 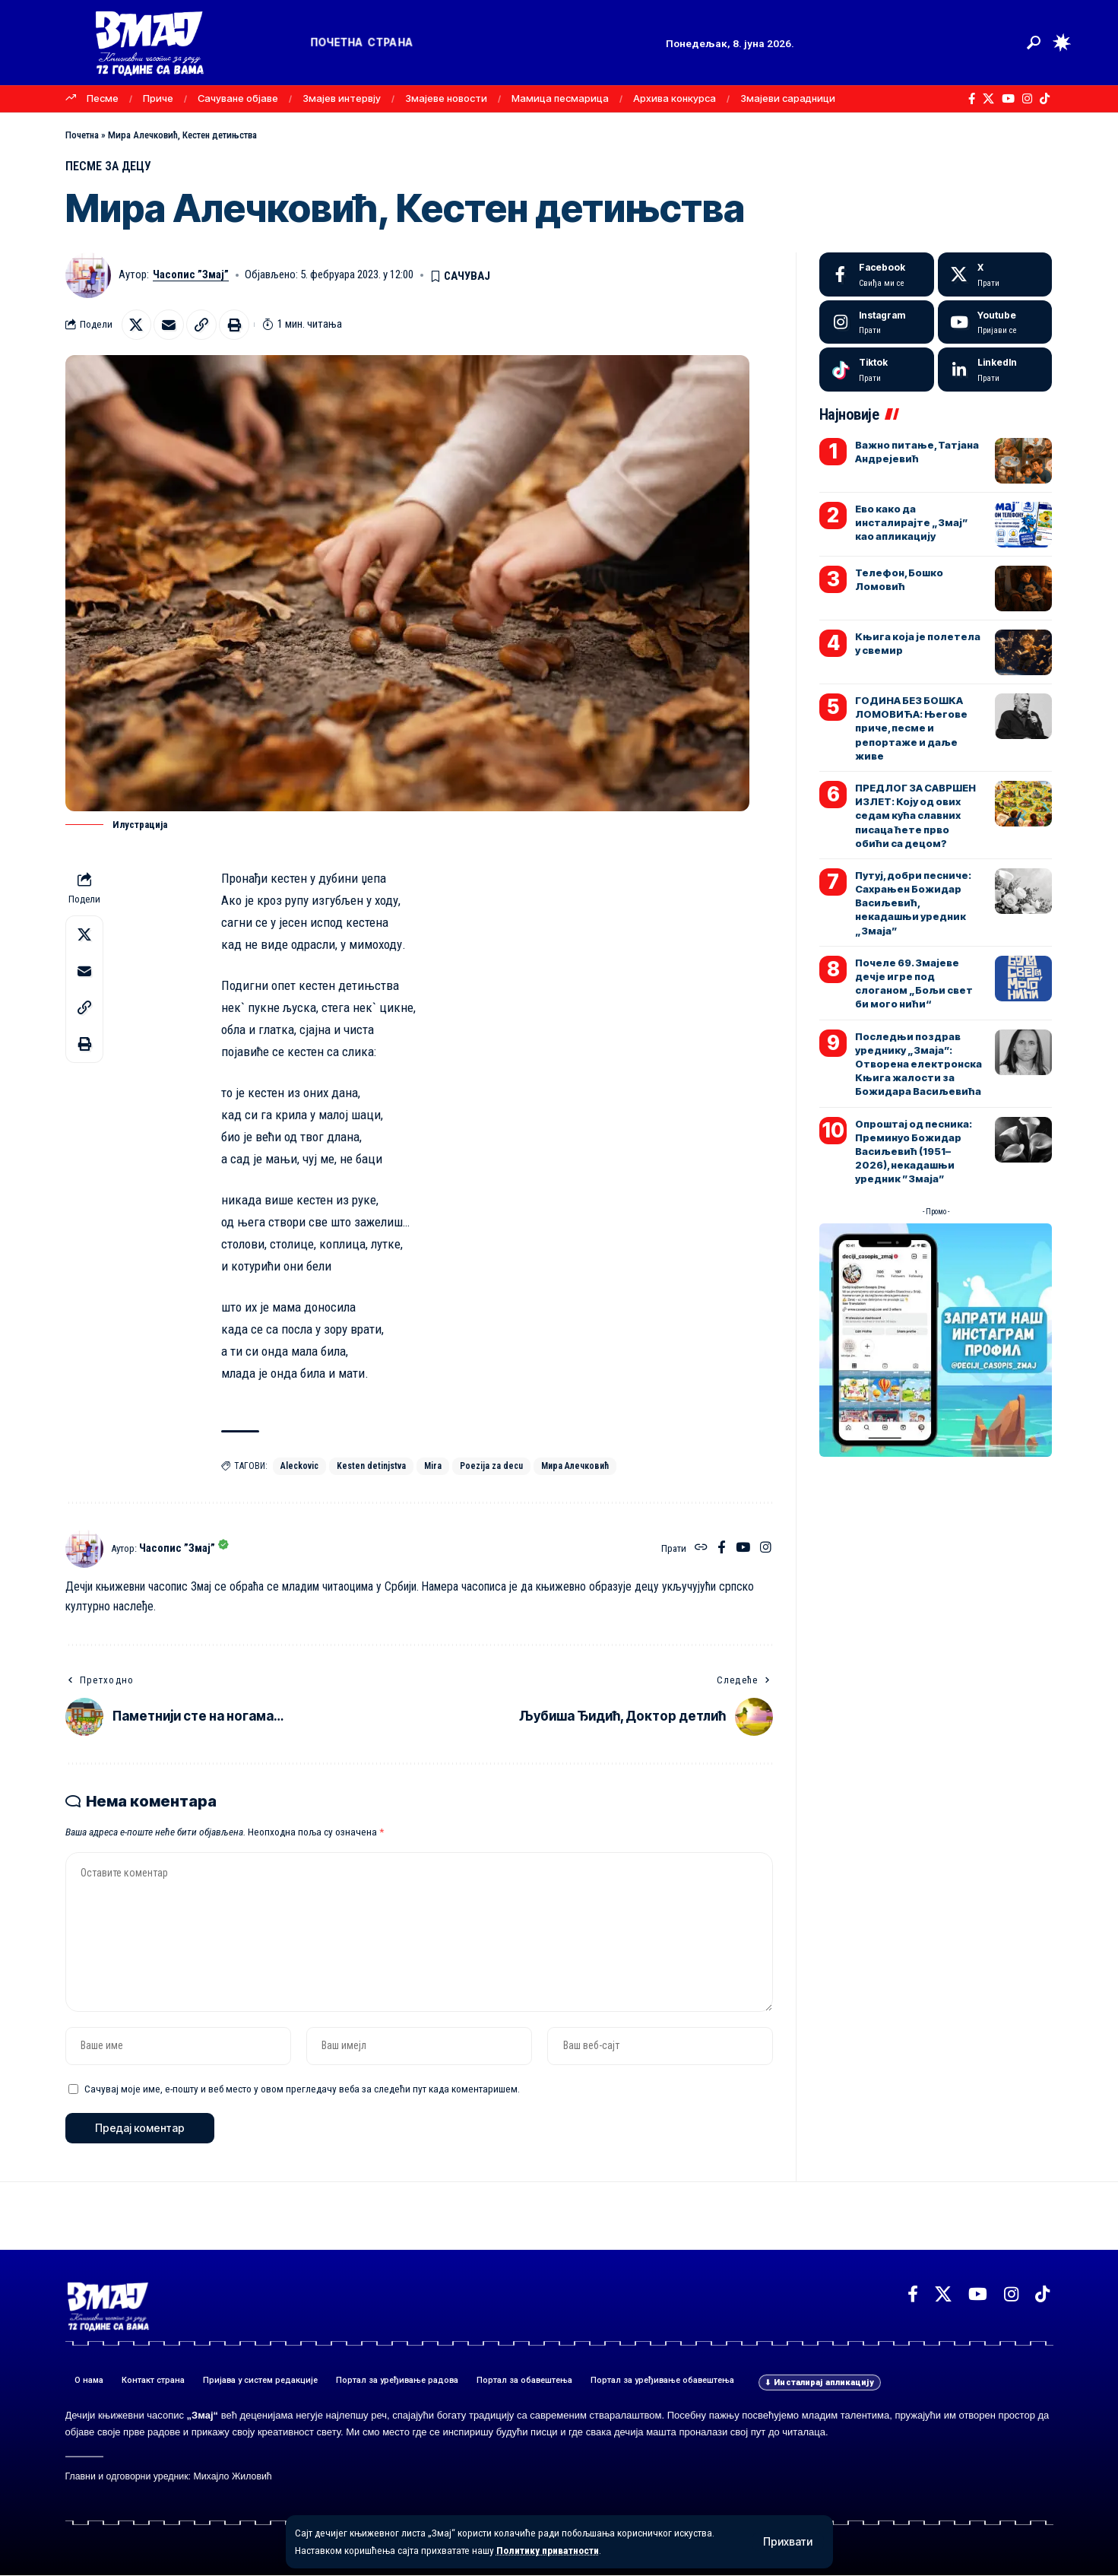 I want to click on Политику приватности, so click(x=549, y=2550).